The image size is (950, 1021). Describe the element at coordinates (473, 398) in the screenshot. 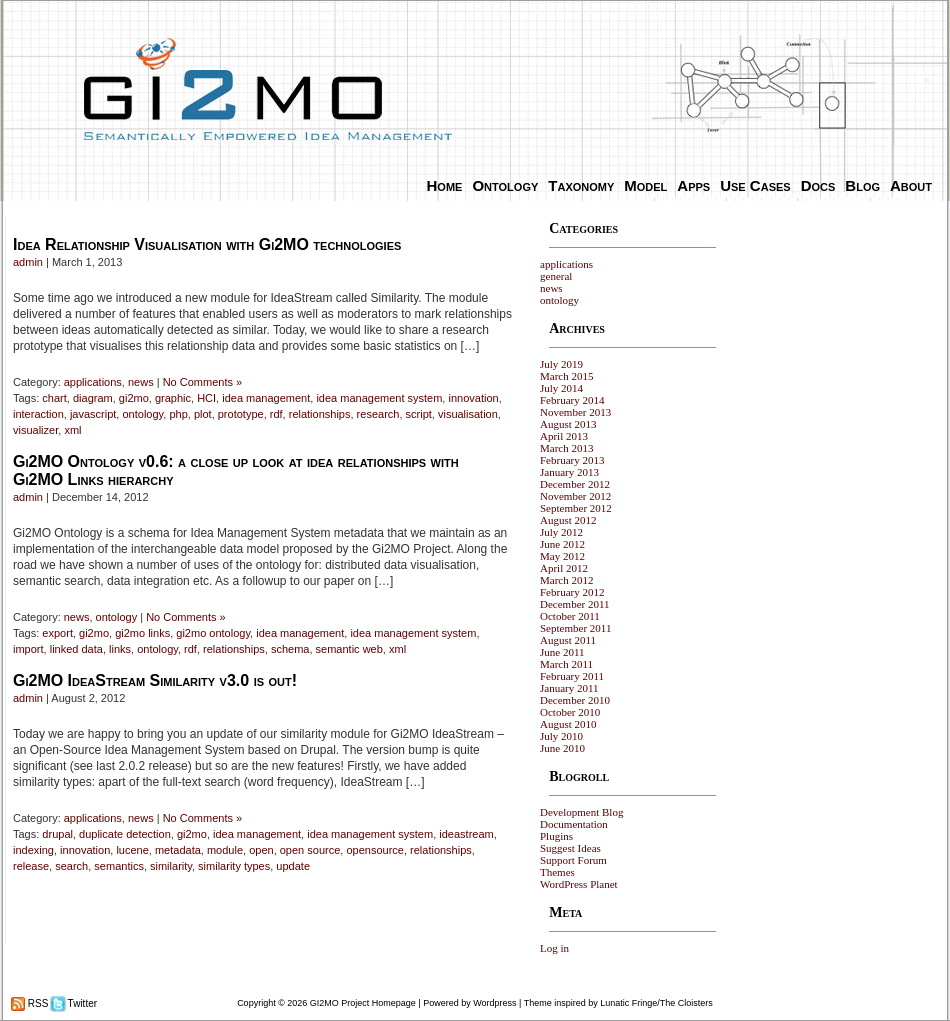

I see `innovation` at that location.